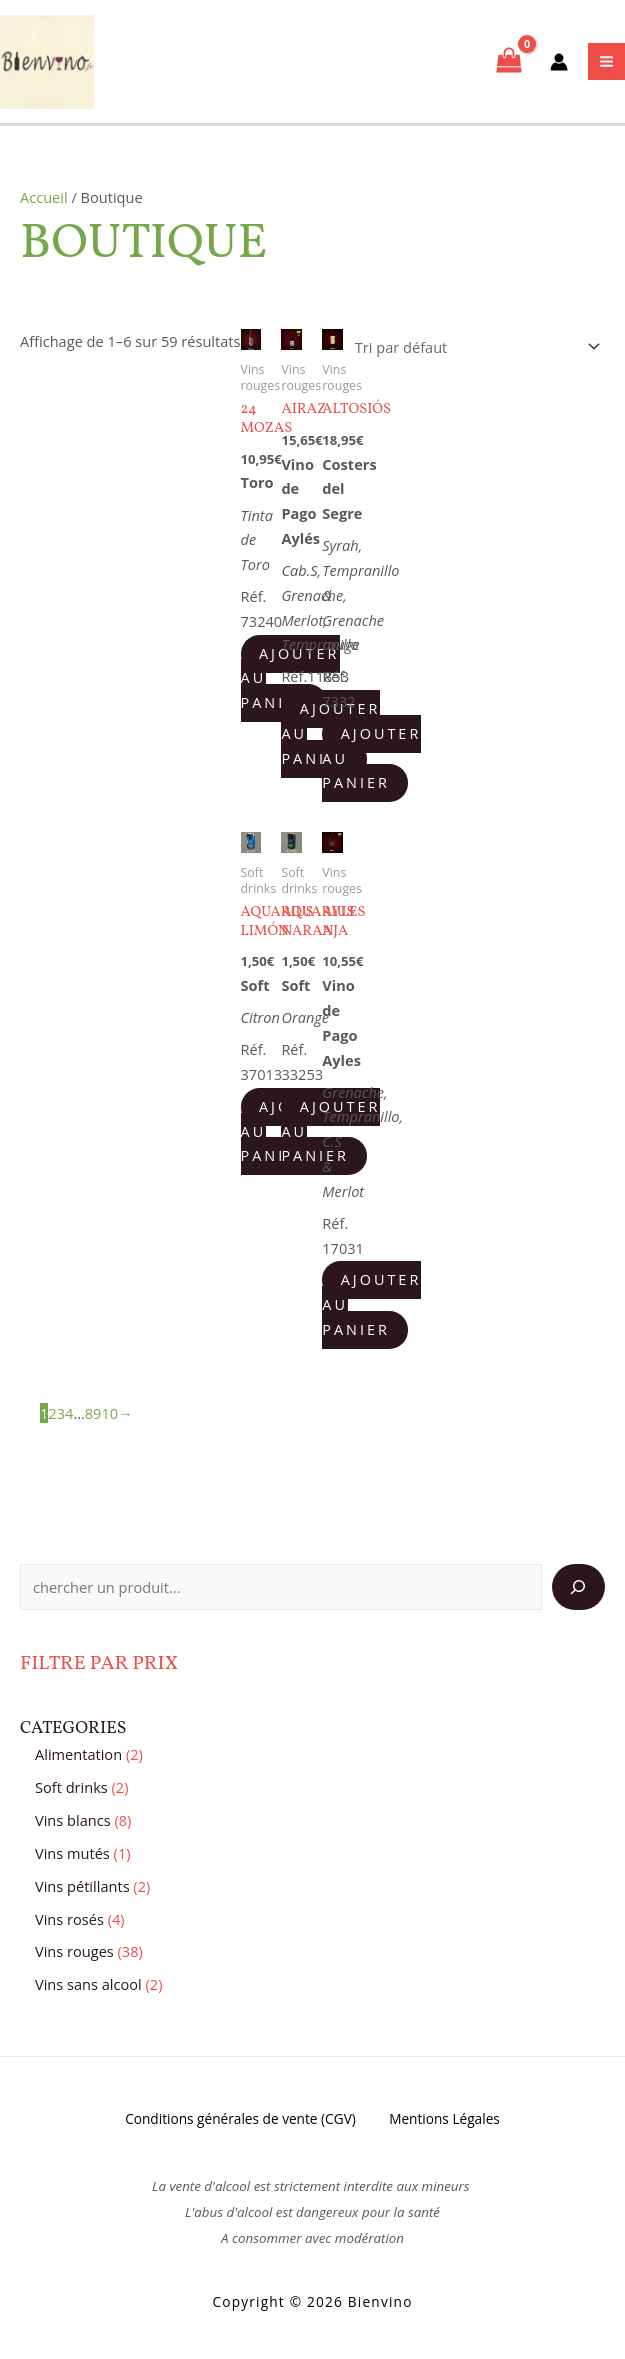 This screenshot has width=625, height=2359. Describe the element at coordinates (89, 1418) in the screenshot. I see `8 [Page 8]` at that location.